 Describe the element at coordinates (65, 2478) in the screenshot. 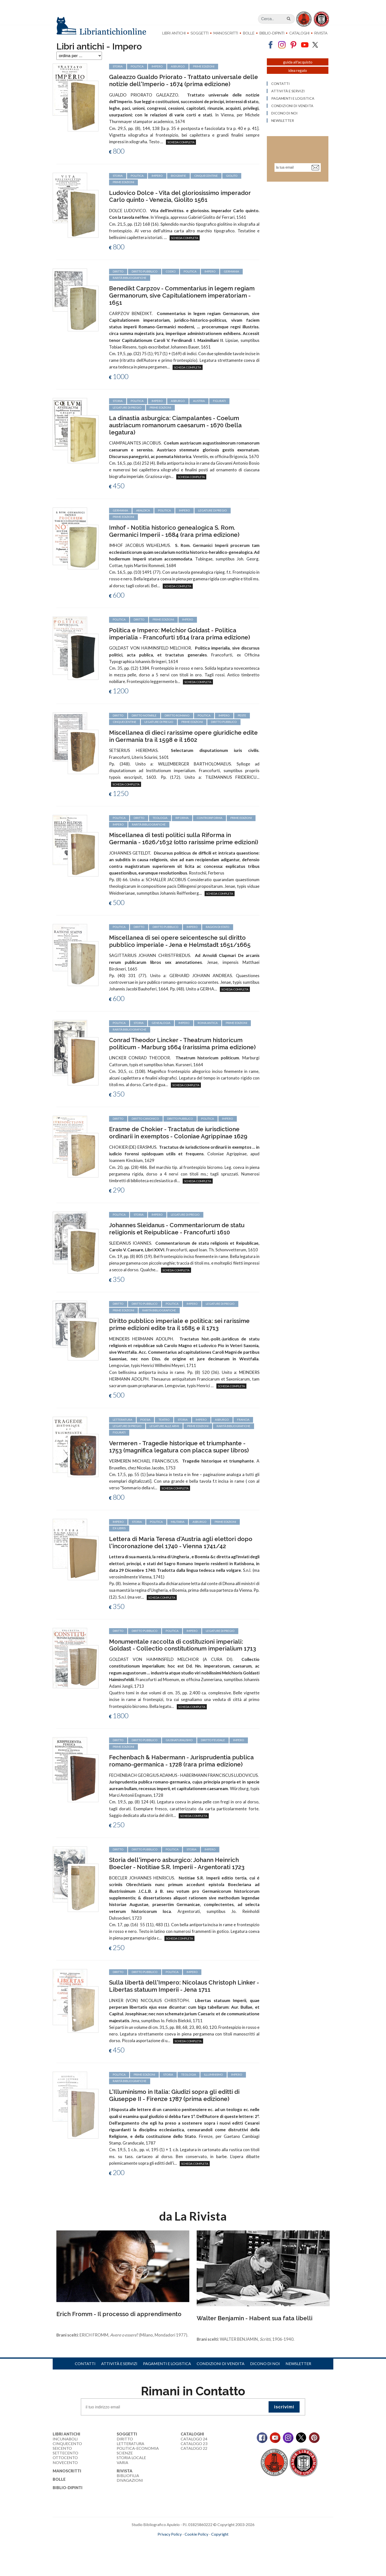

I see `Novecento` at that location.